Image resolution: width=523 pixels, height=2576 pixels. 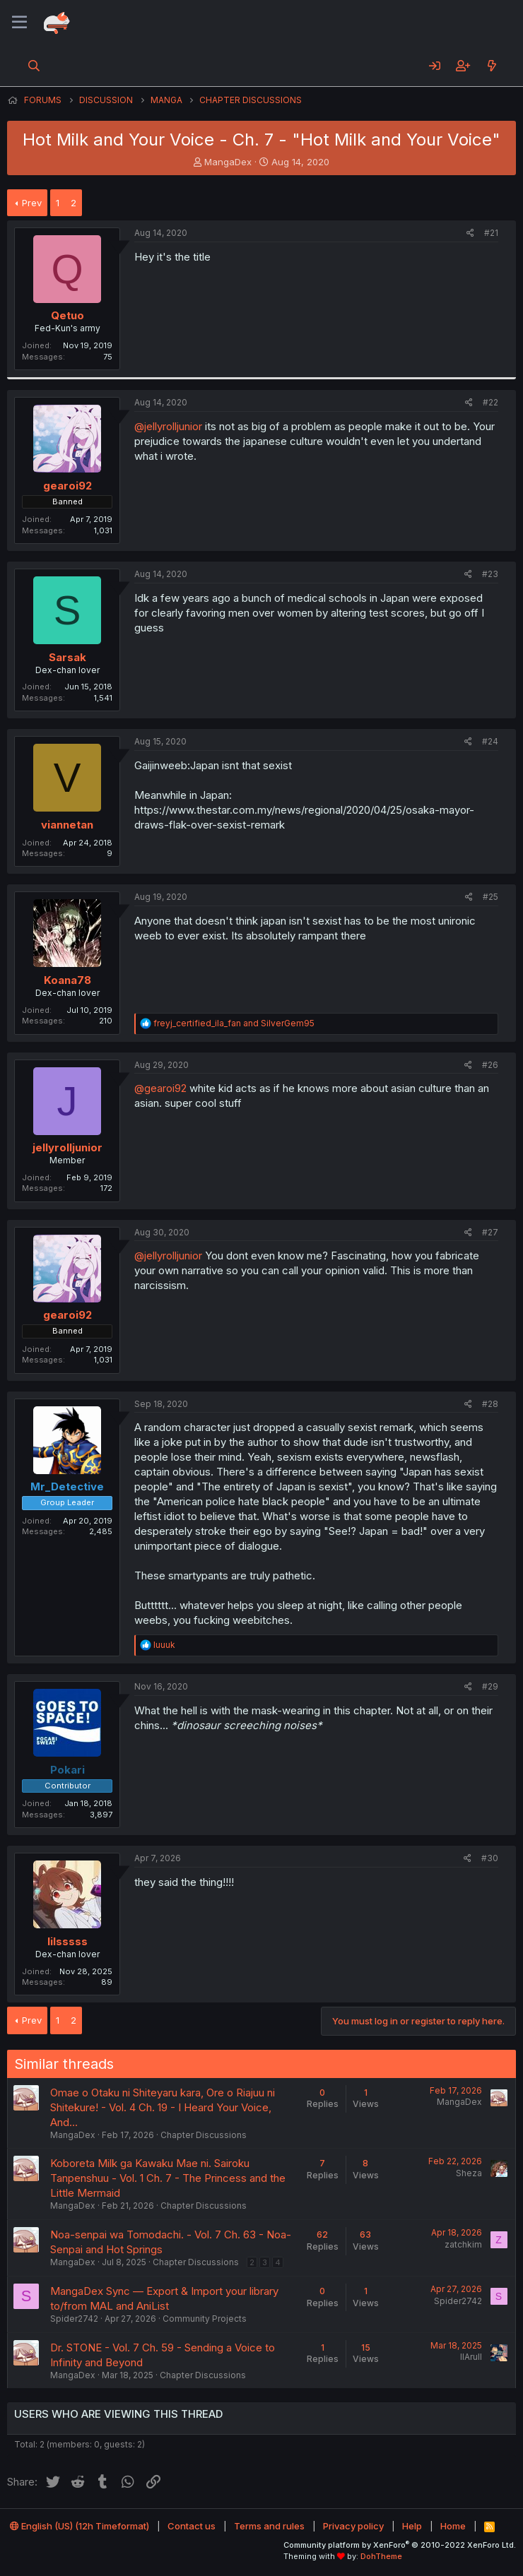 I want to click on Terms and rules, so click(x=269, y=2526).